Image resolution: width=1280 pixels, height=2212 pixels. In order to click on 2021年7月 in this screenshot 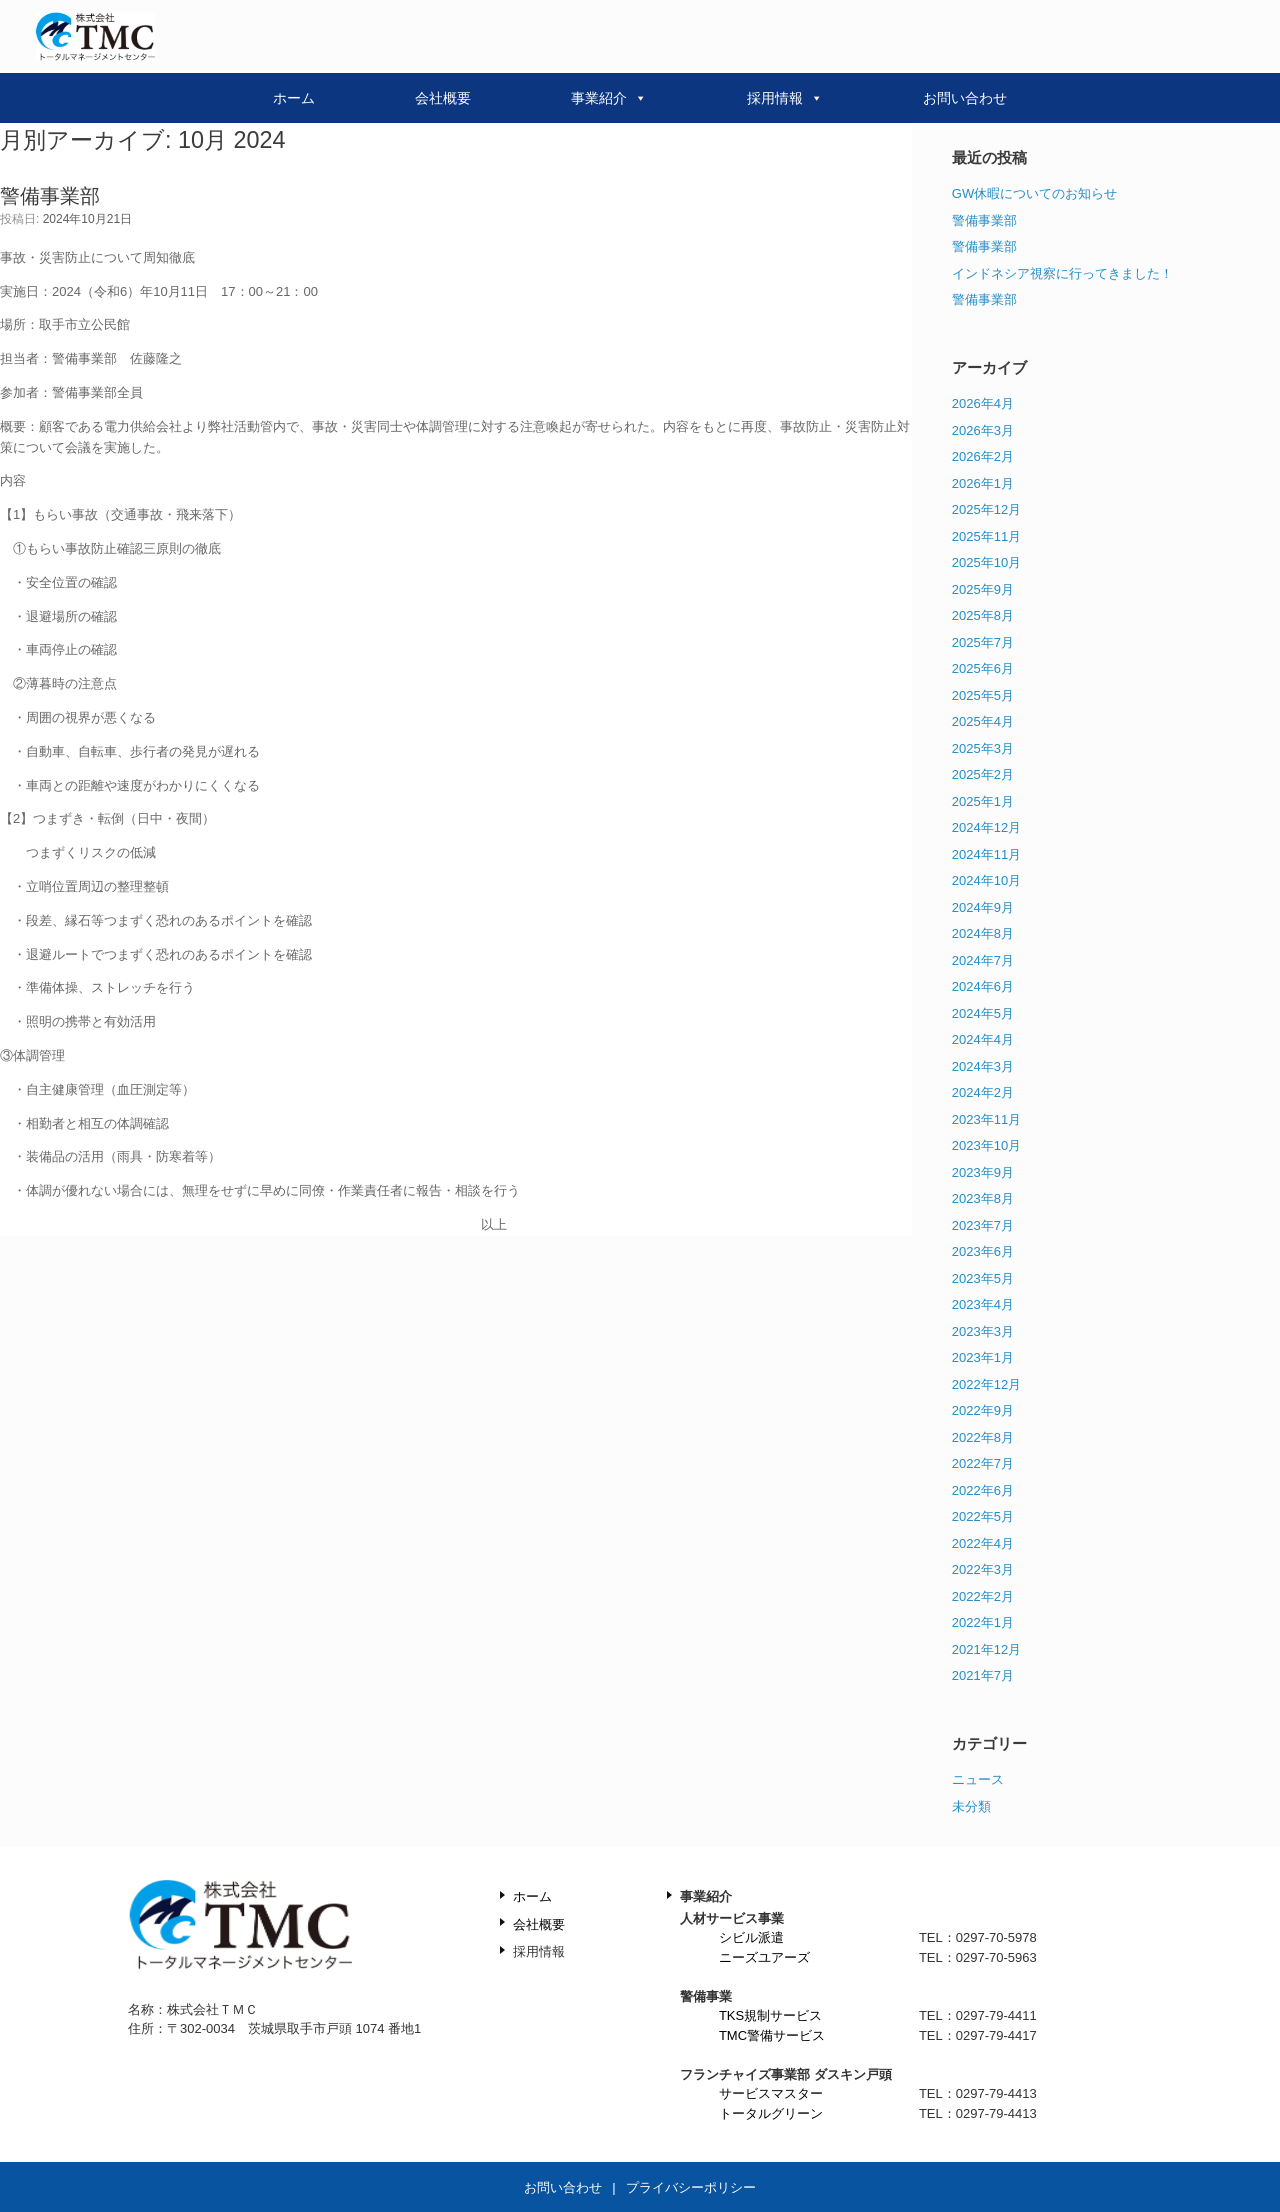, I will do `click(983, 1675)`.